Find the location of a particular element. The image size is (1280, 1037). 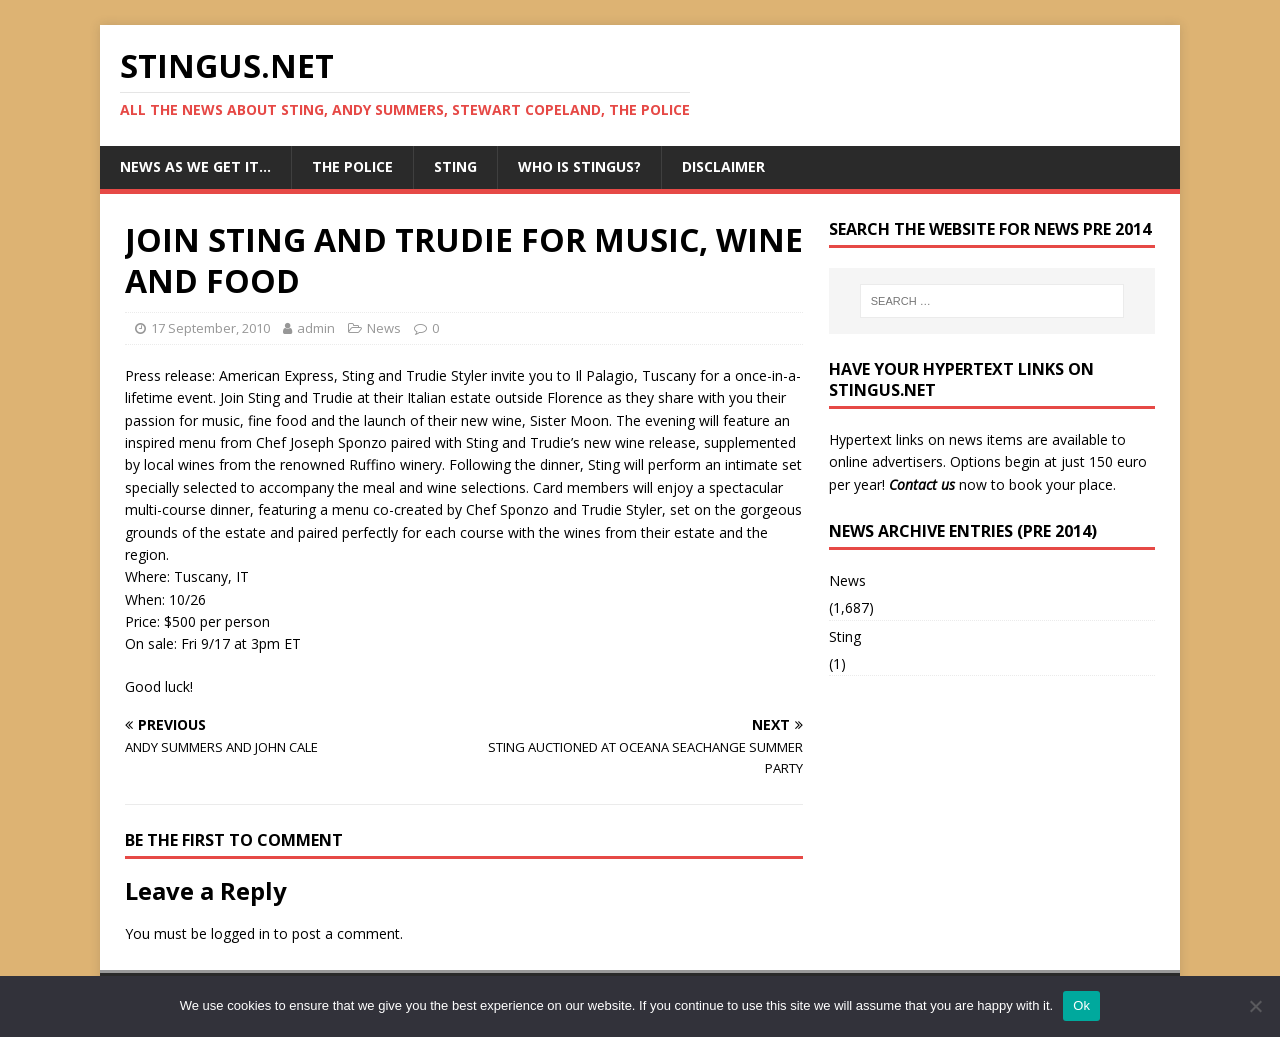

Disclaimer is located at coordinates (723, 166).